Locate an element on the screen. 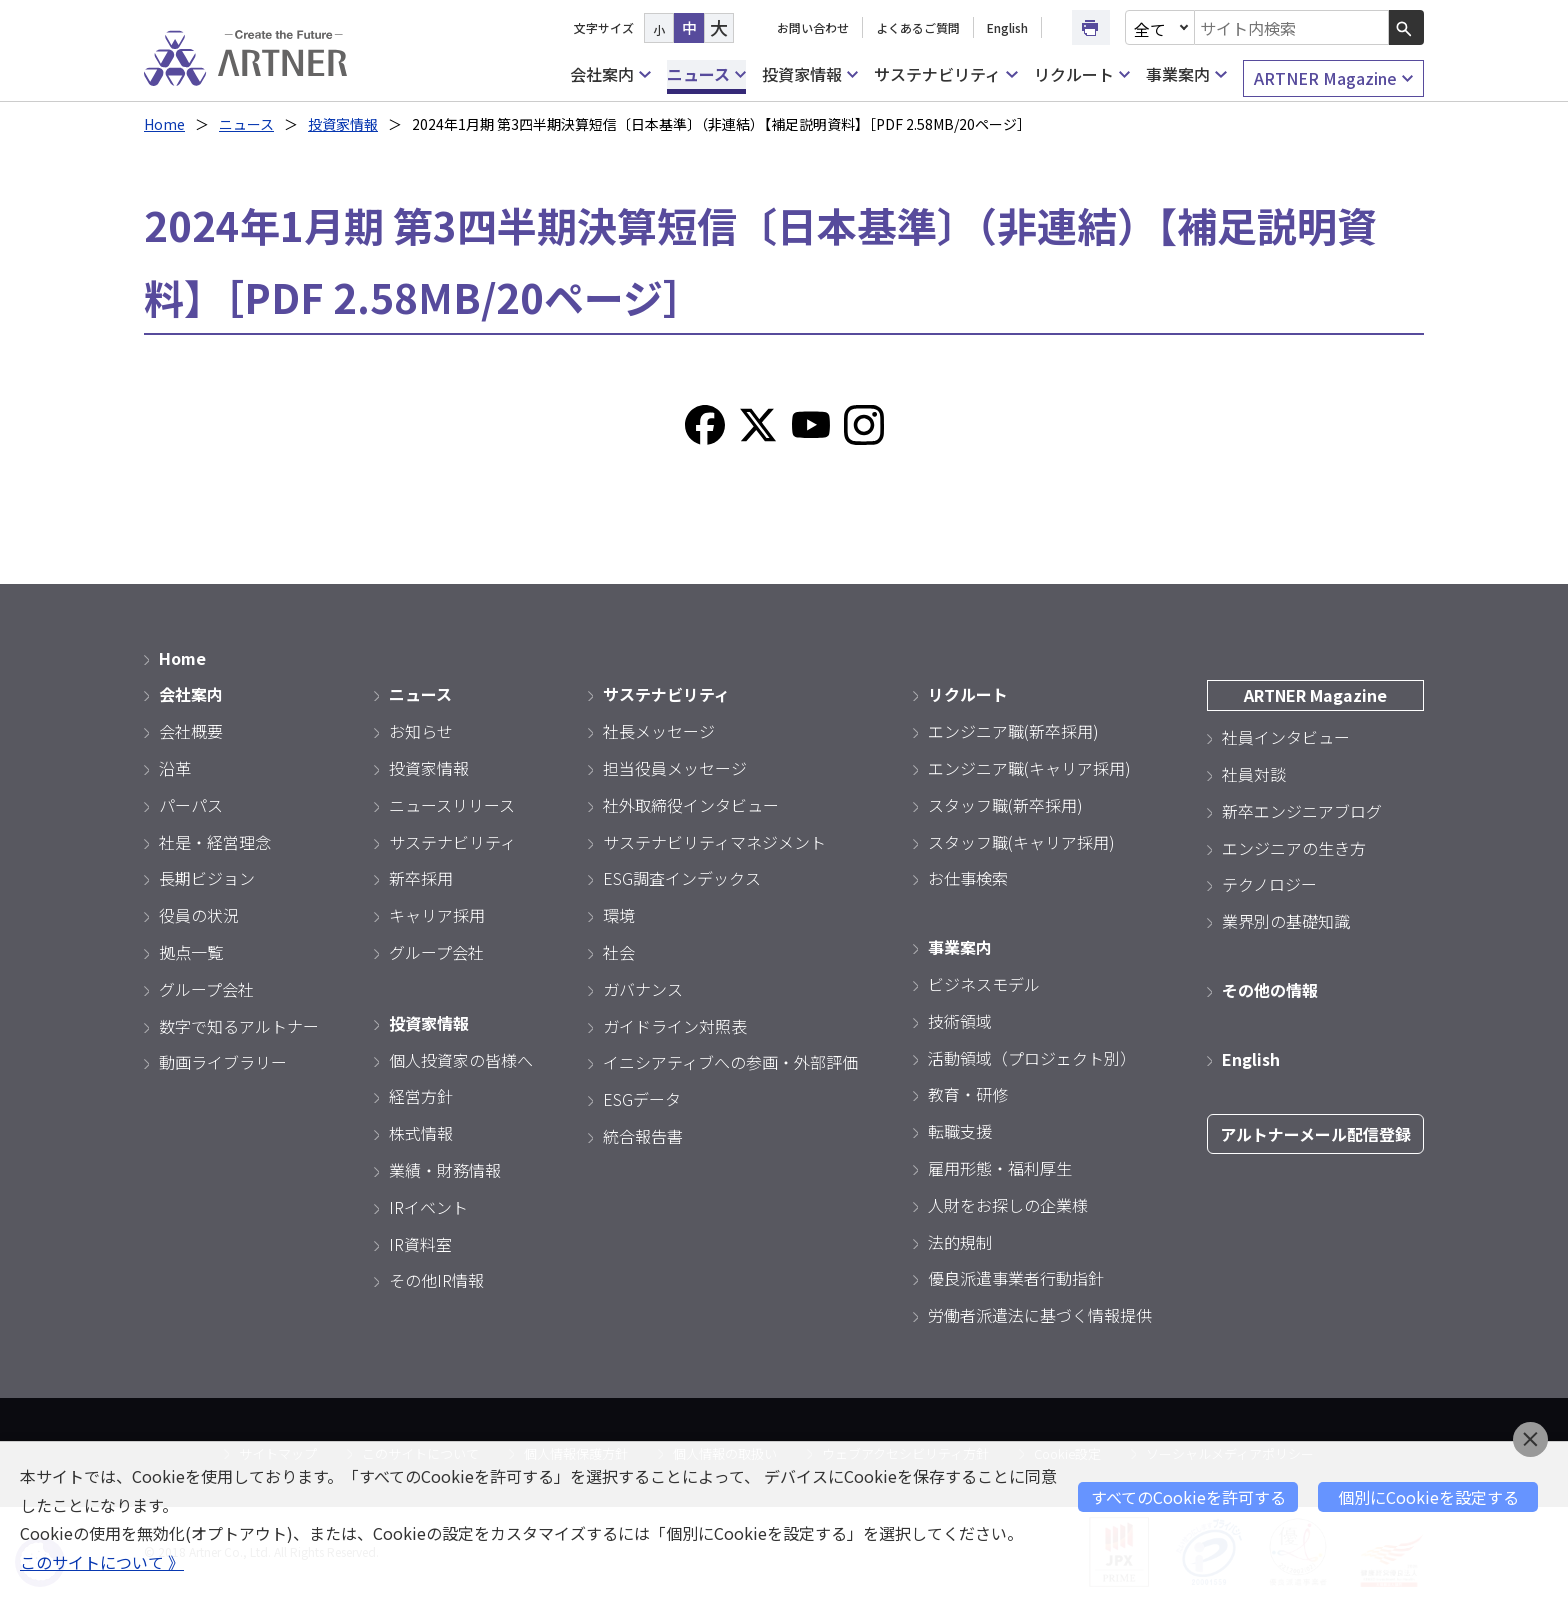 The height and width of the screenshot is (1597, 1568). 株式情報 is located at coordinates (421, 1133).